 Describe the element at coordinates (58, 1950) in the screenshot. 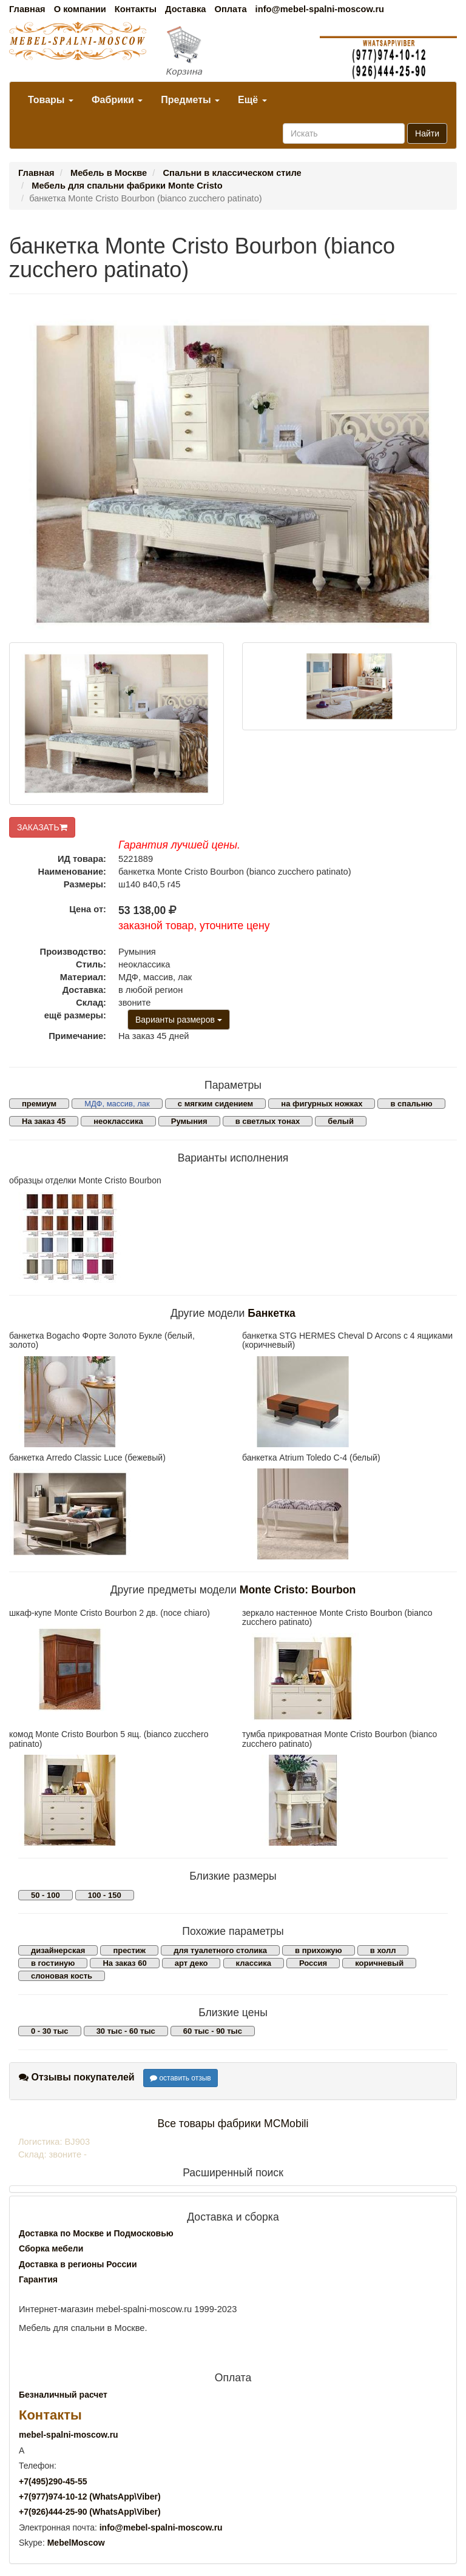

I see `дизайнерская` at that location.